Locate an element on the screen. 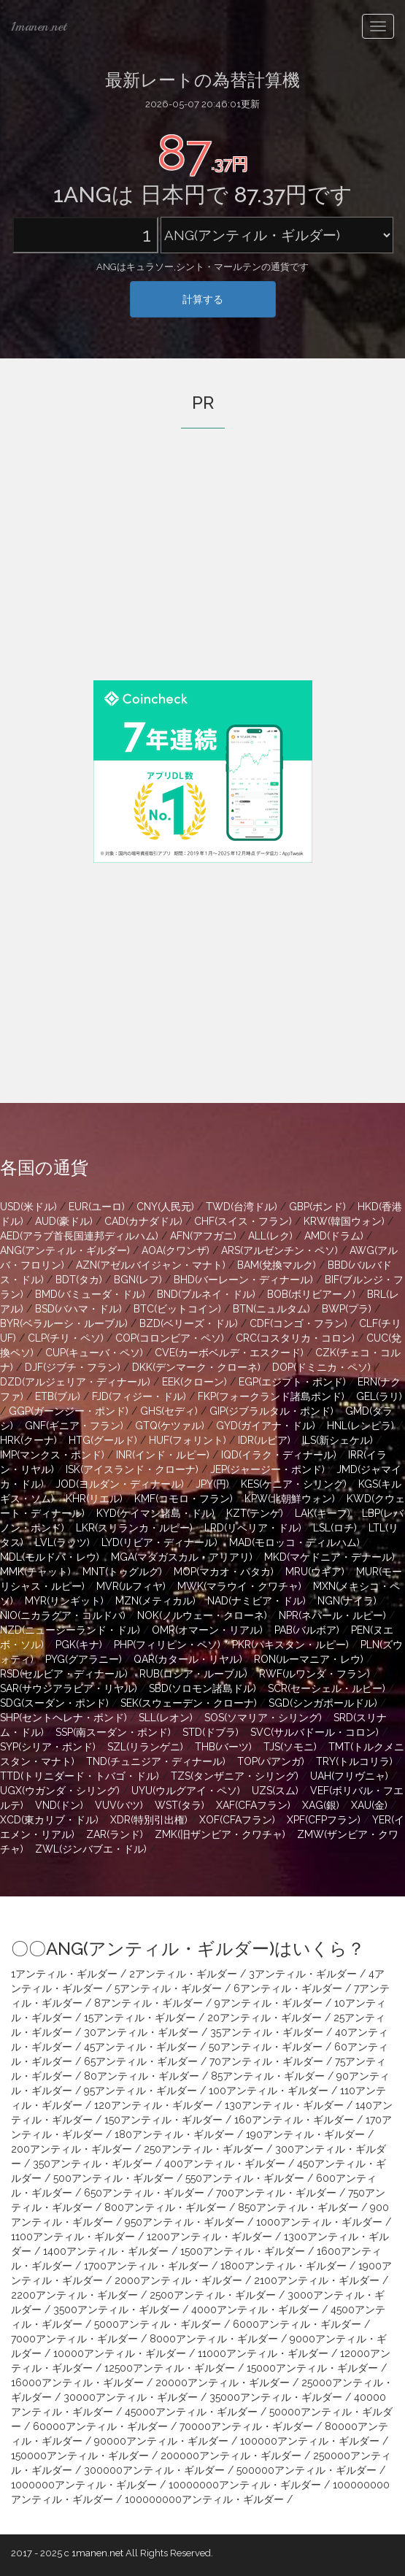 The height and width of the screenshot is (2576, 405). 1700アンティル・ギルダー is located at coordinates (146, 2266).